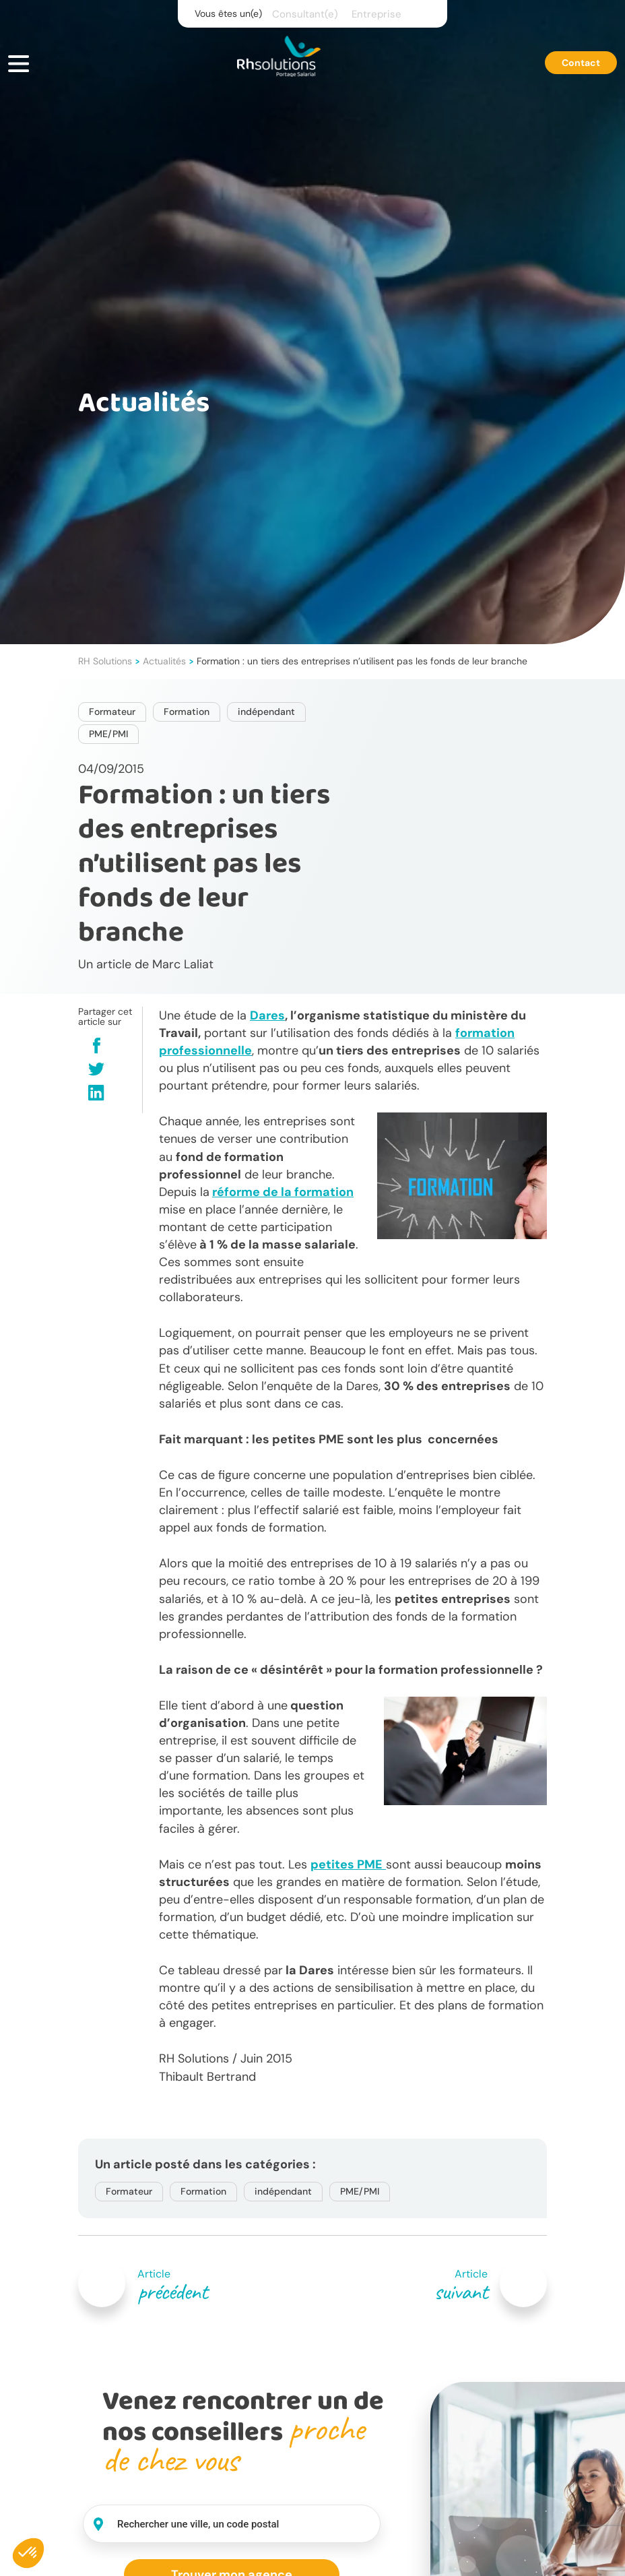 This screenshot has height=2576, width=625. Describe the element at coordinates (186, 711) in the screenshot. I see `Formation` at that location.